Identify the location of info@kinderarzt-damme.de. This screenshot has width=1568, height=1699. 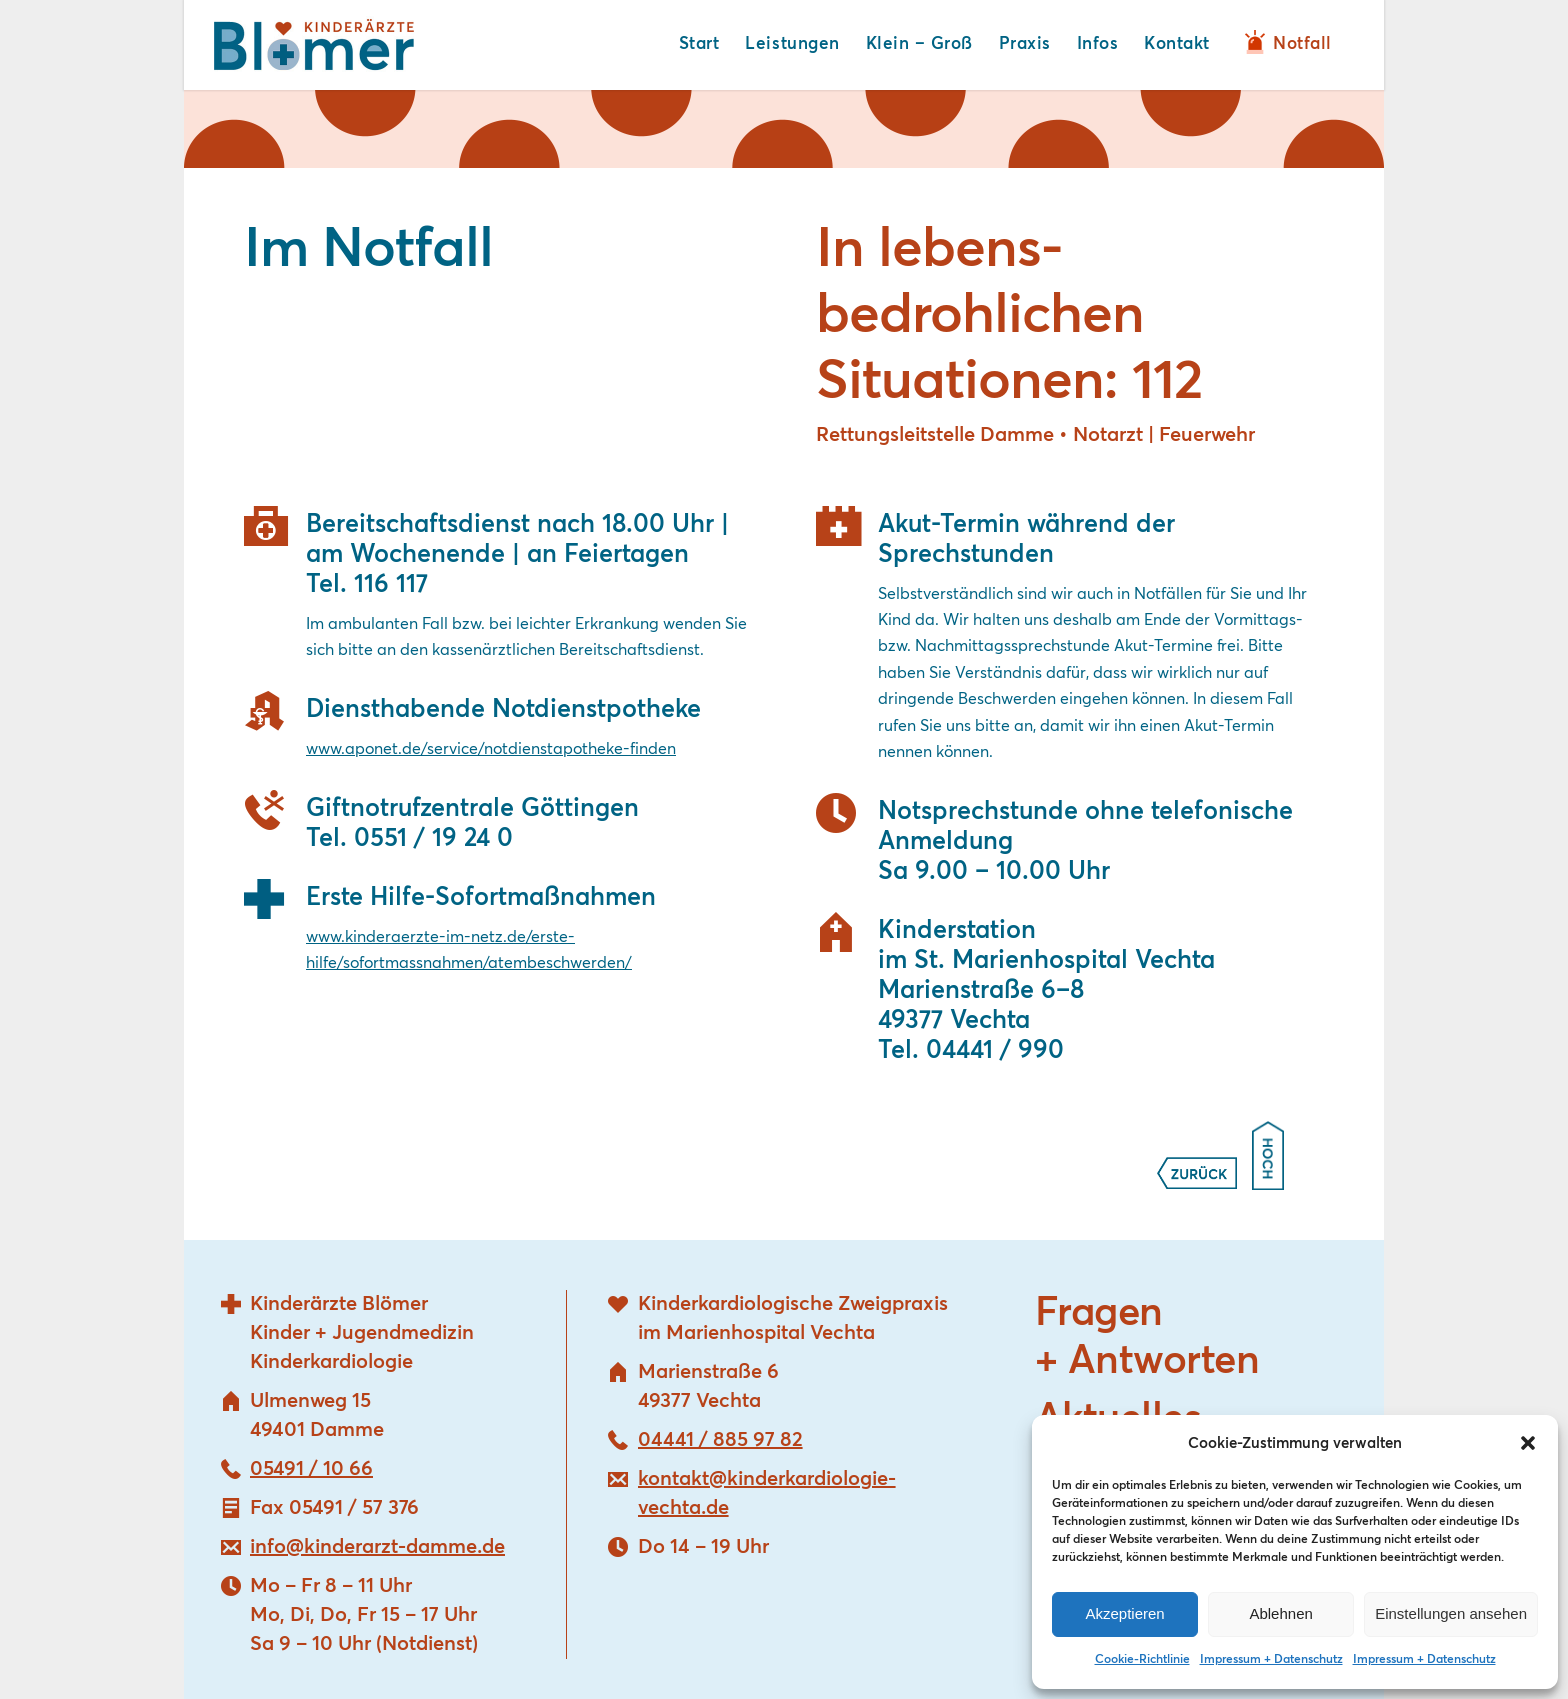
(377, 1547).